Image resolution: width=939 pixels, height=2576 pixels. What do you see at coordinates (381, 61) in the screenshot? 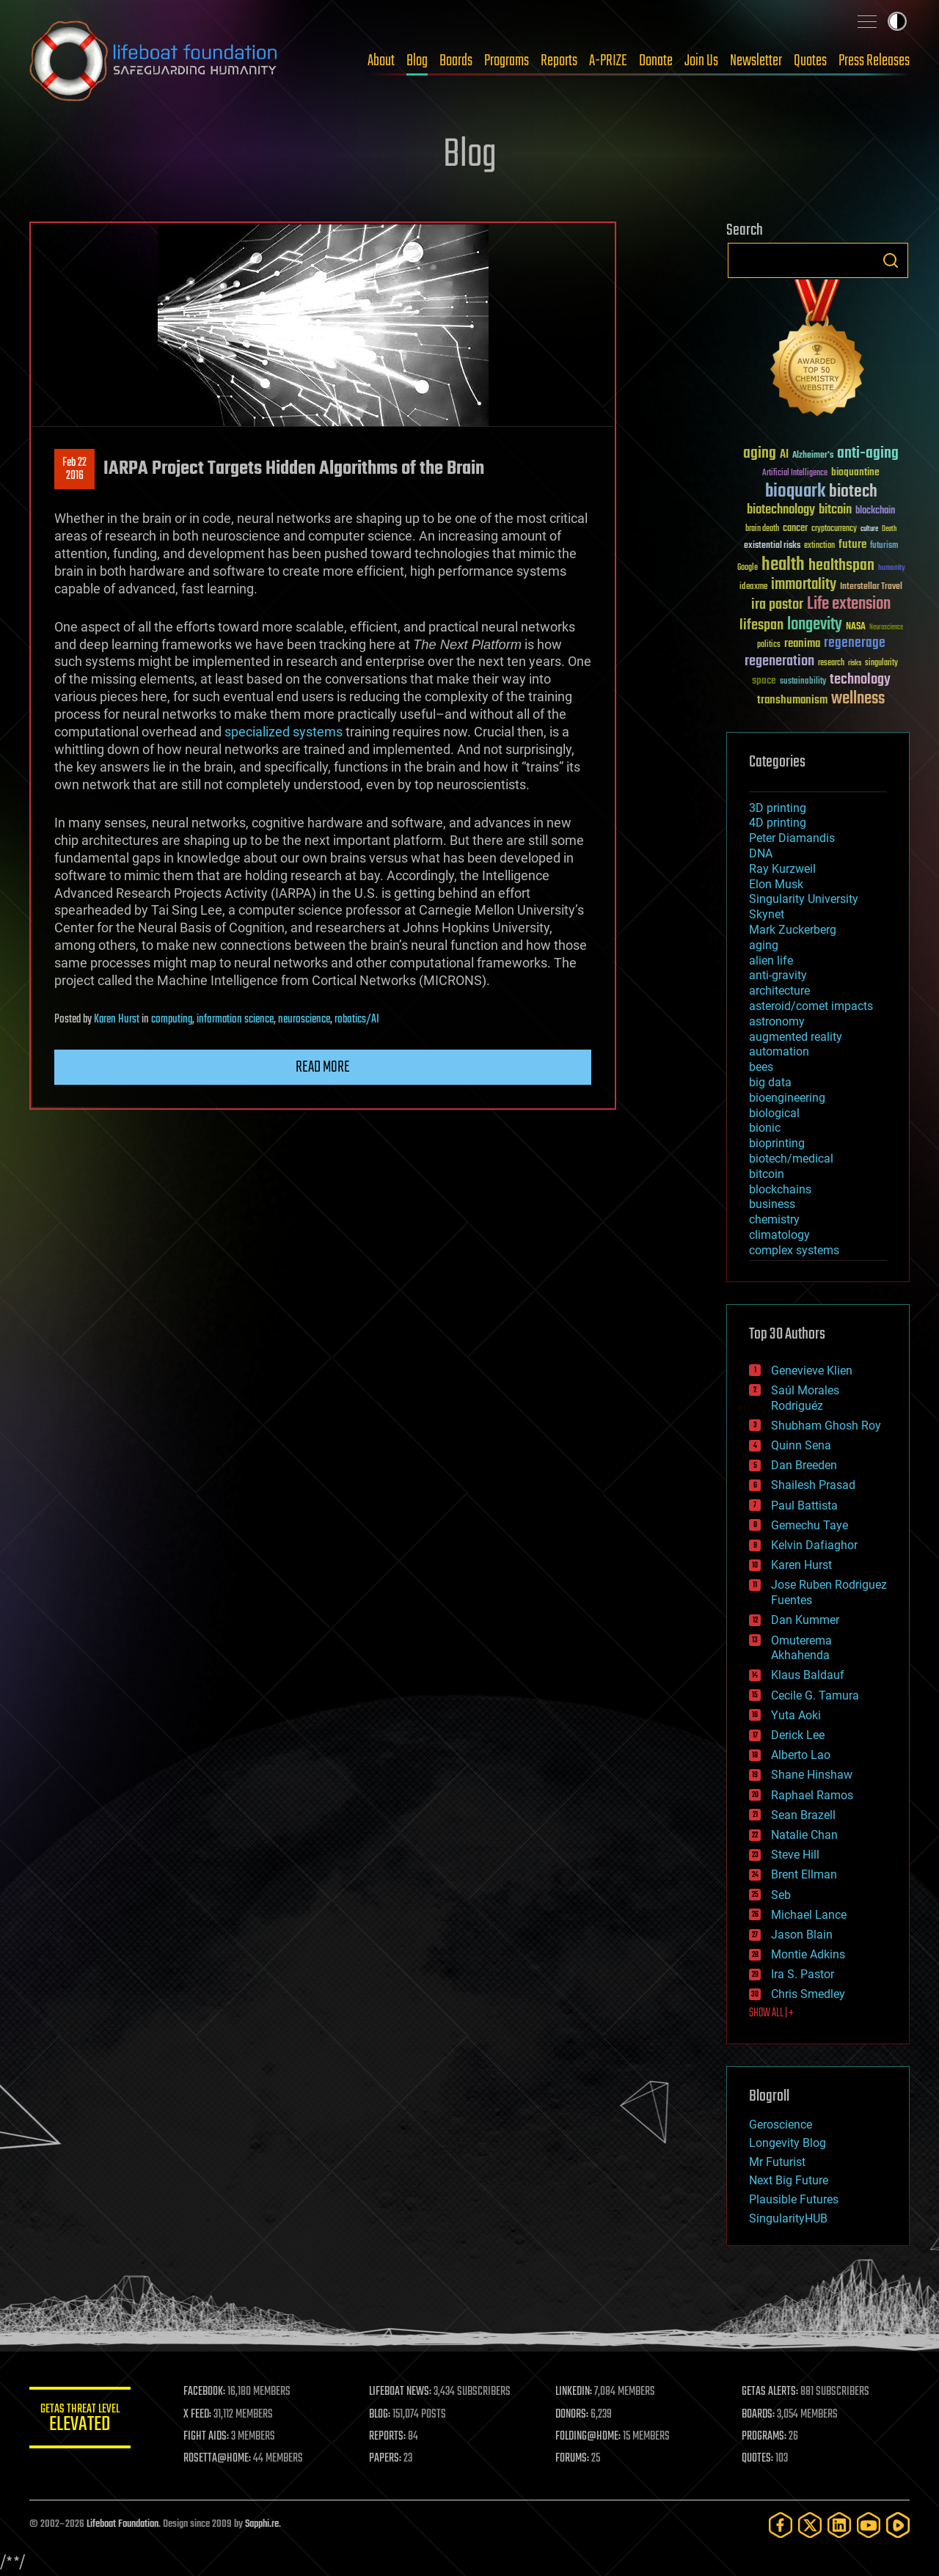
I see `About` at bounding box center [381, 61].